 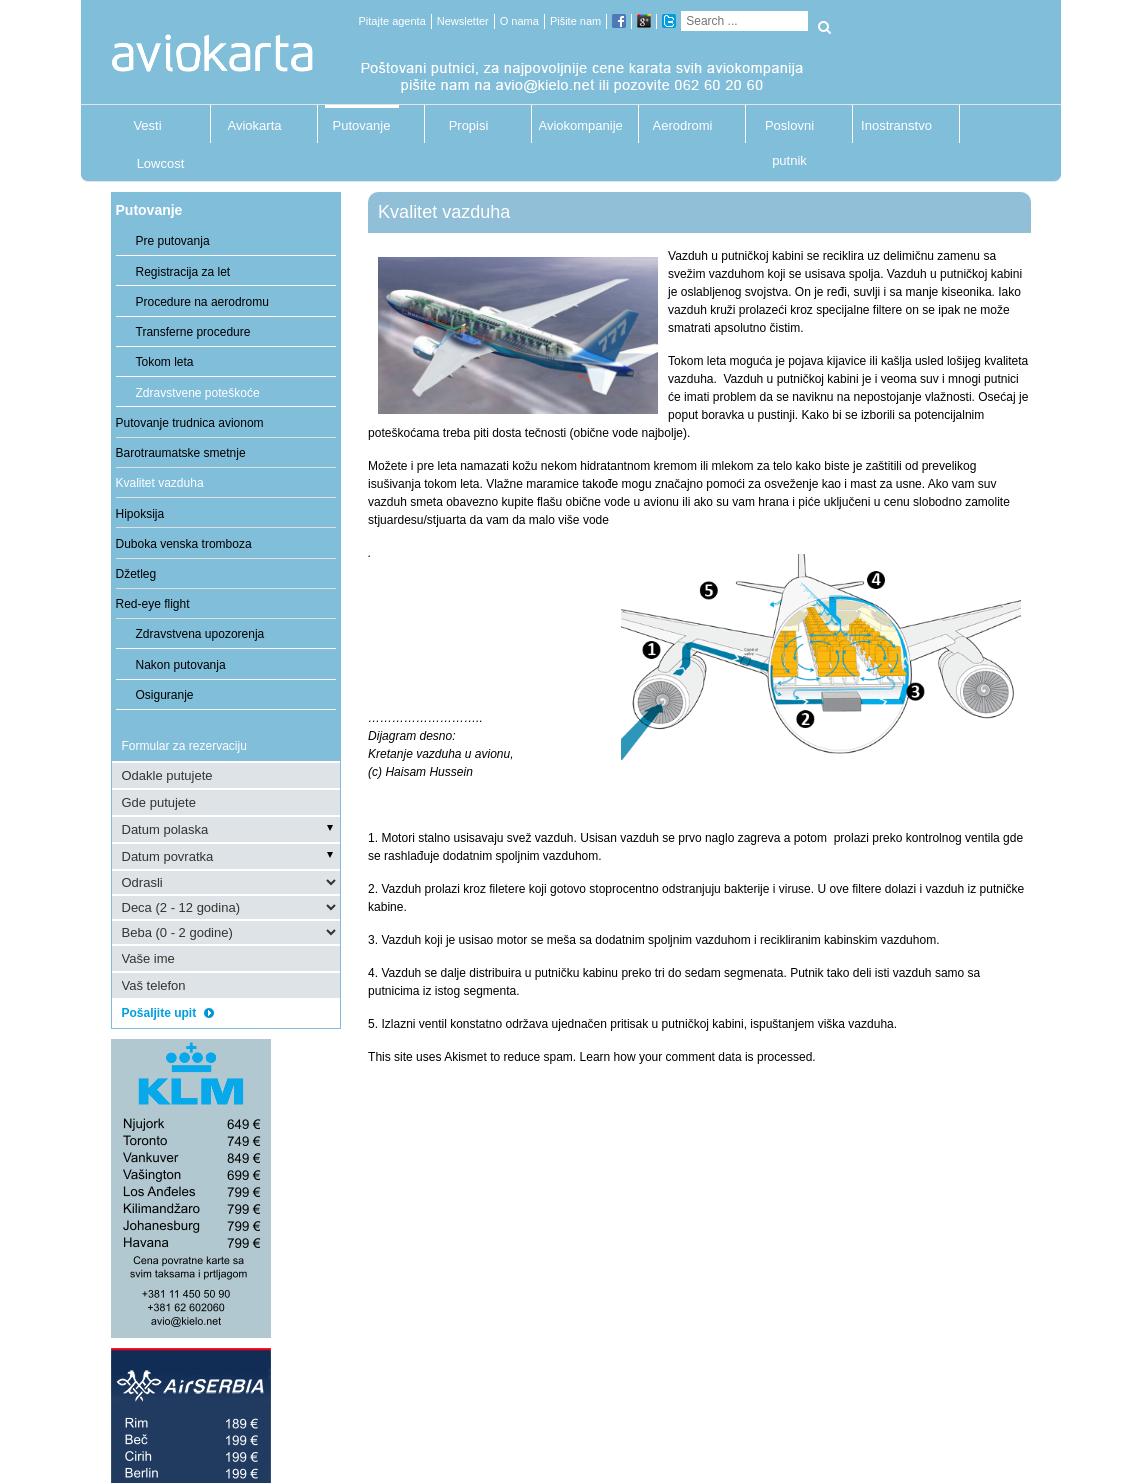 I want to click on Lowcost, so click(x=161, y=163).